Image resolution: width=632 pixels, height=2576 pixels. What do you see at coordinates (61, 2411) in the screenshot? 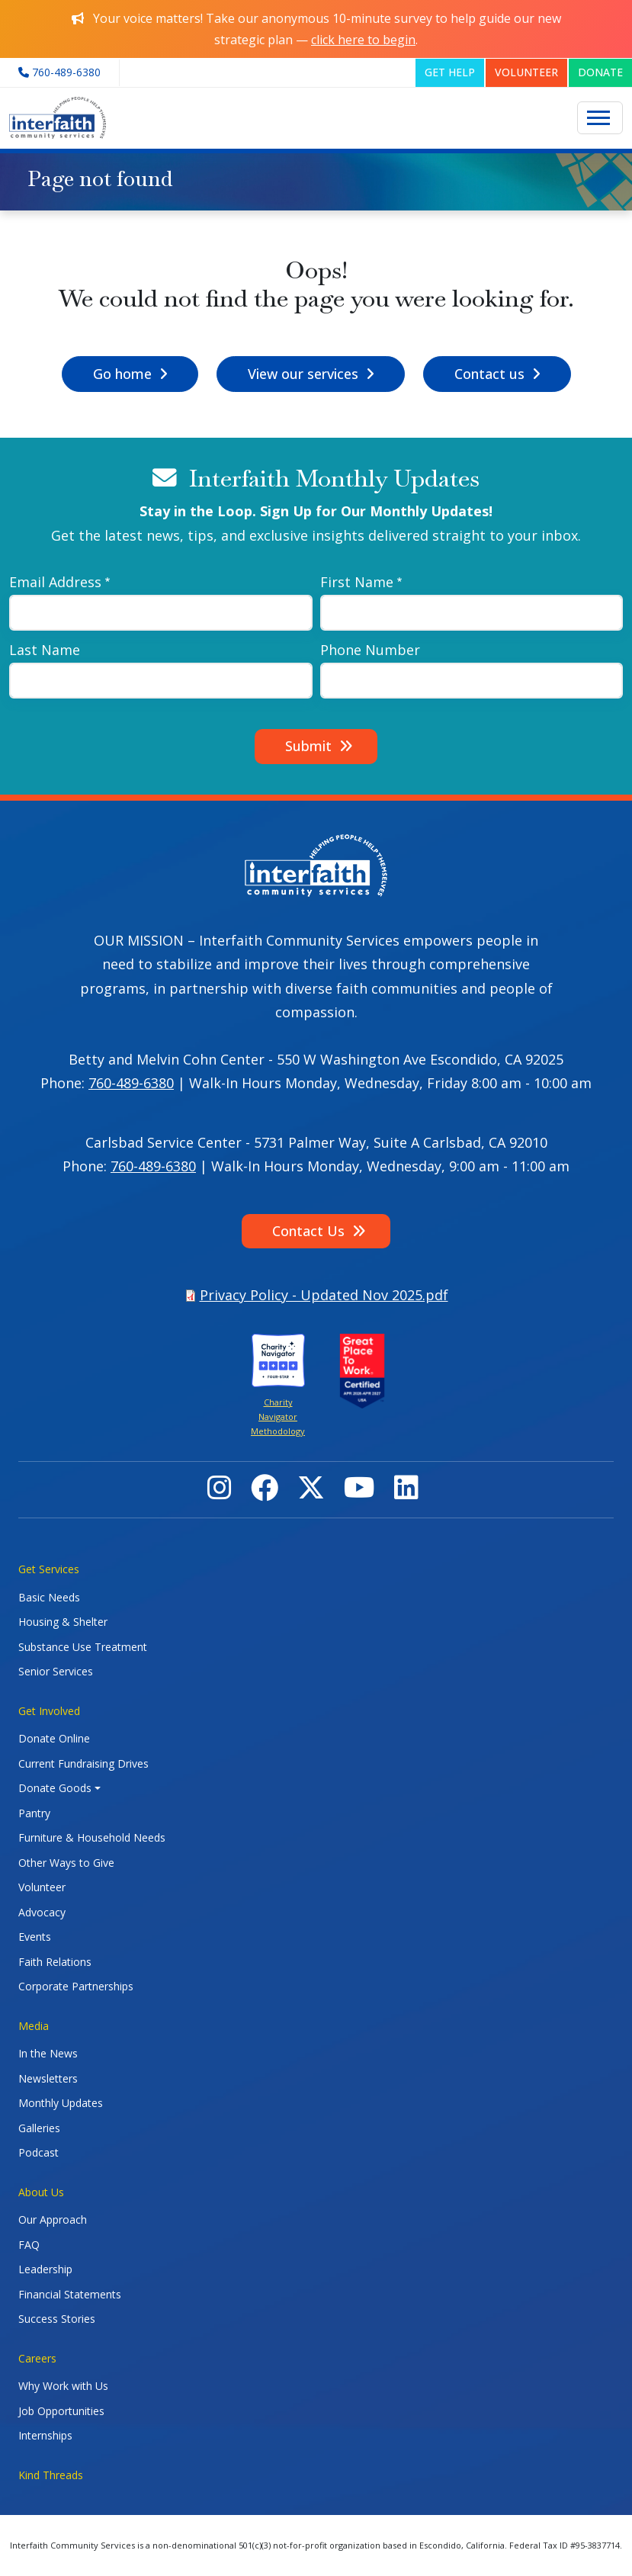
I see `Job Opportunities` at bounding box center [61, 2411].